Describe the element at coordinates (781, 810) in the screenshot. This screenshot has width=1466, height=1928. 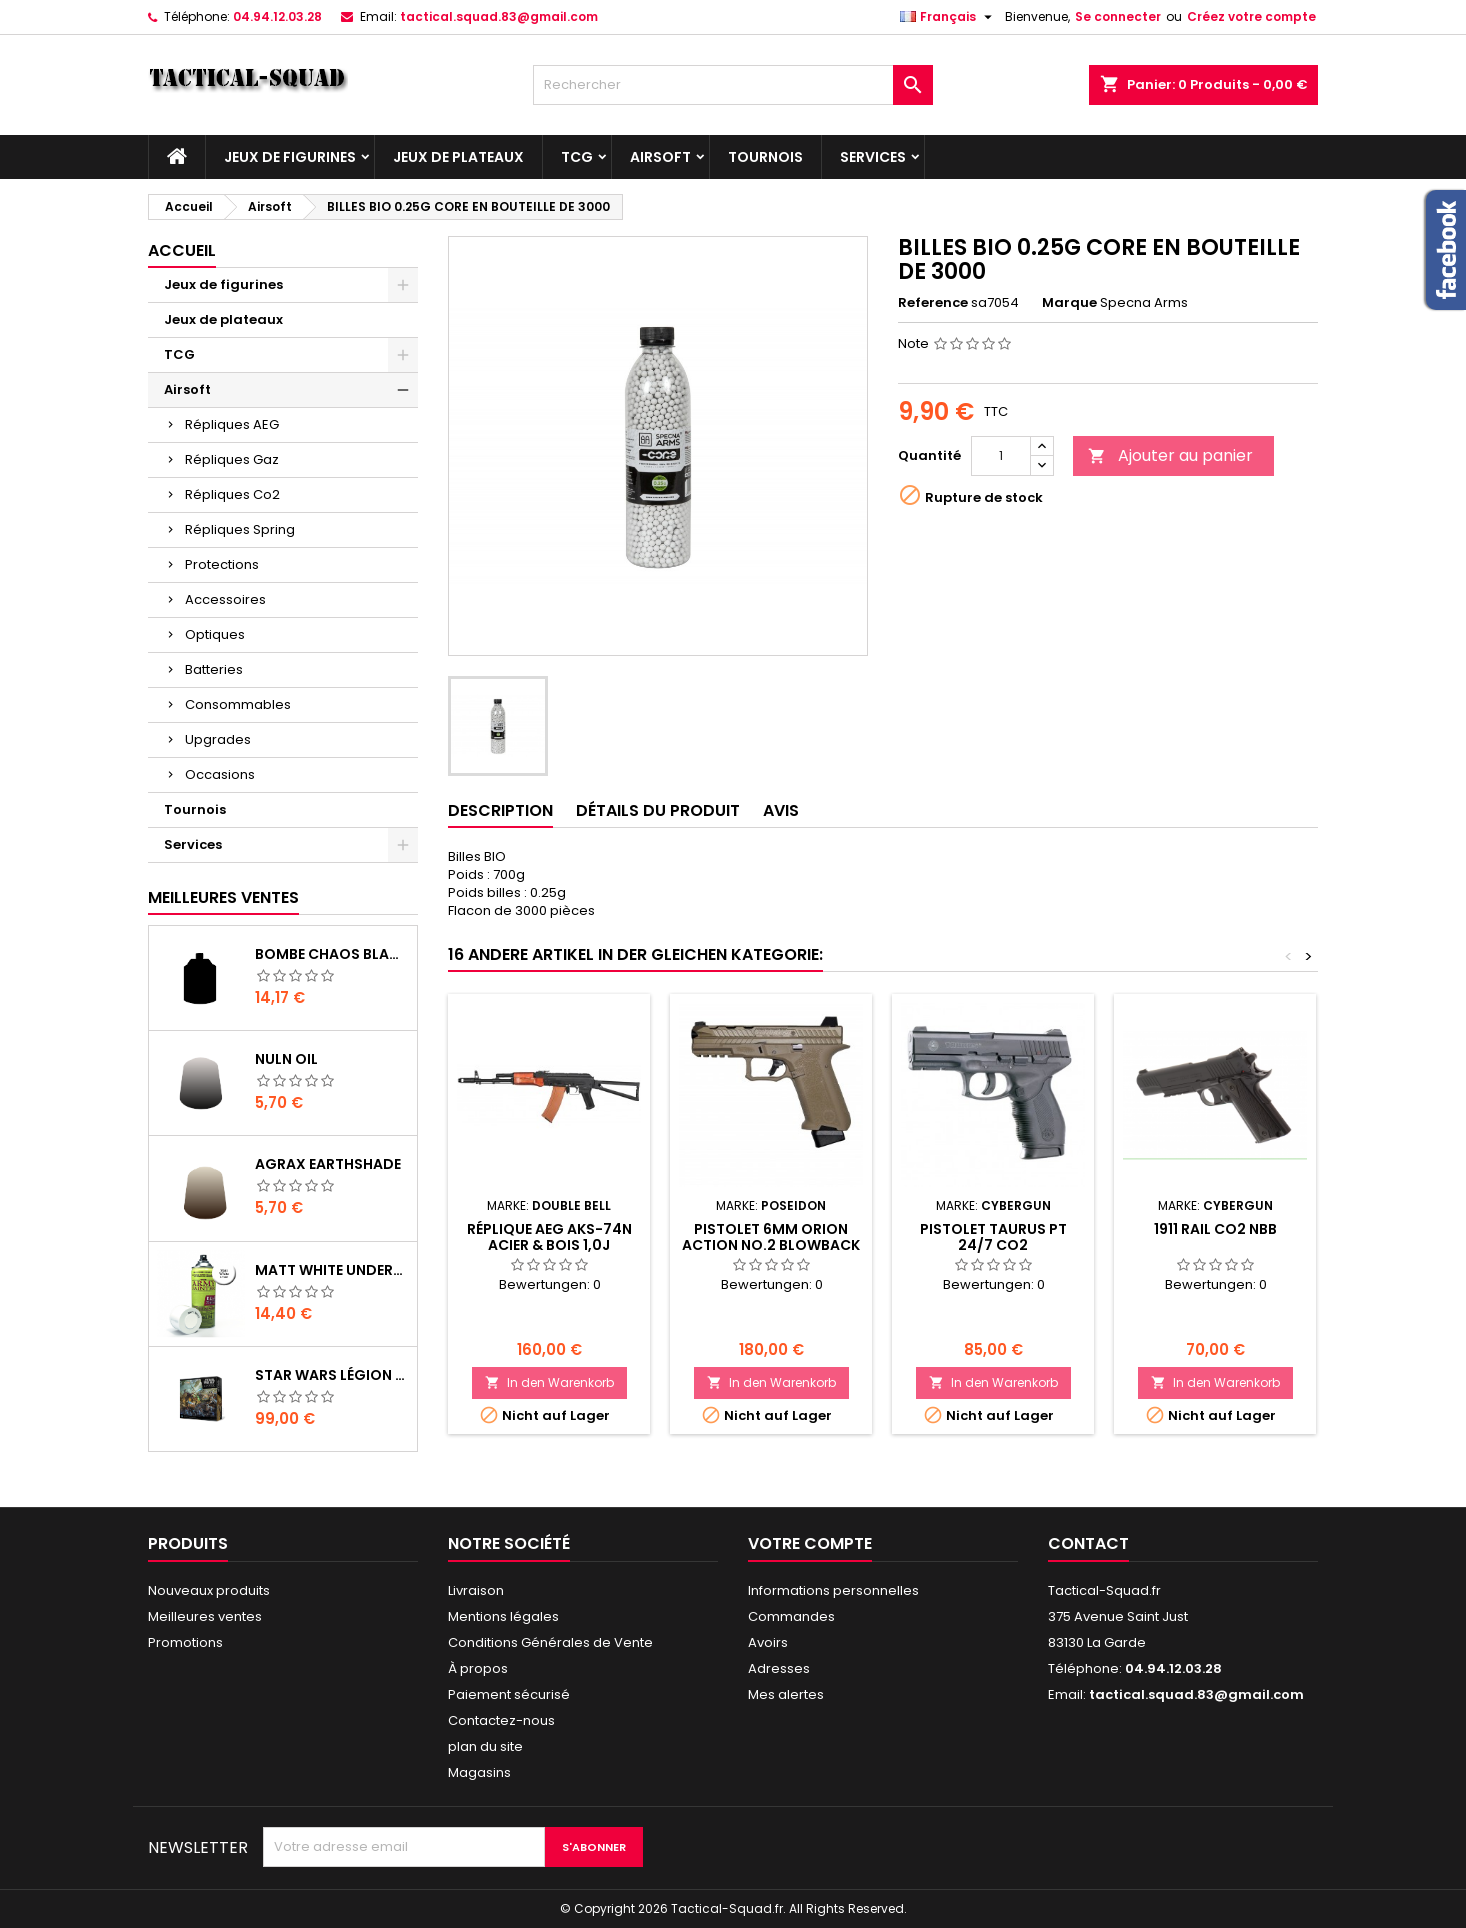
I see `Avis [tab]` at that location.